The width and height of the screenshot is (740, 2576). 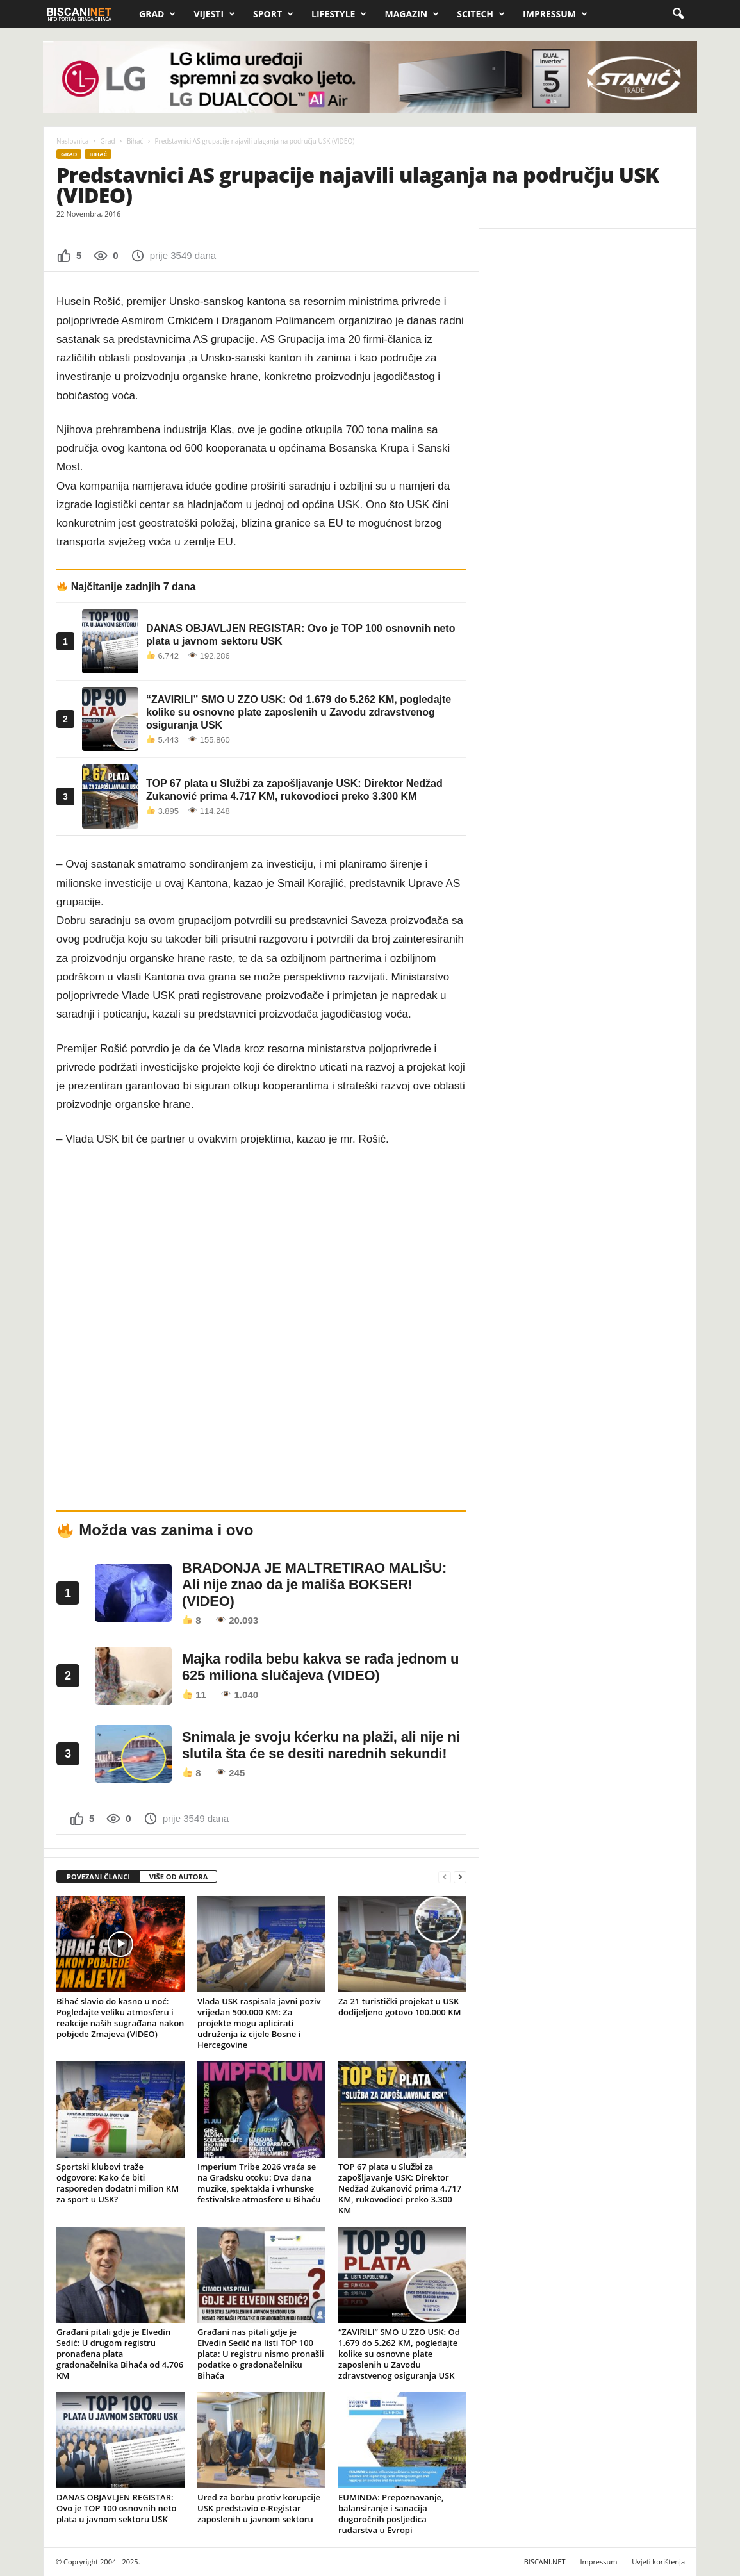 I want to click on BISCANI.NET, so click(x=545, y=2561).